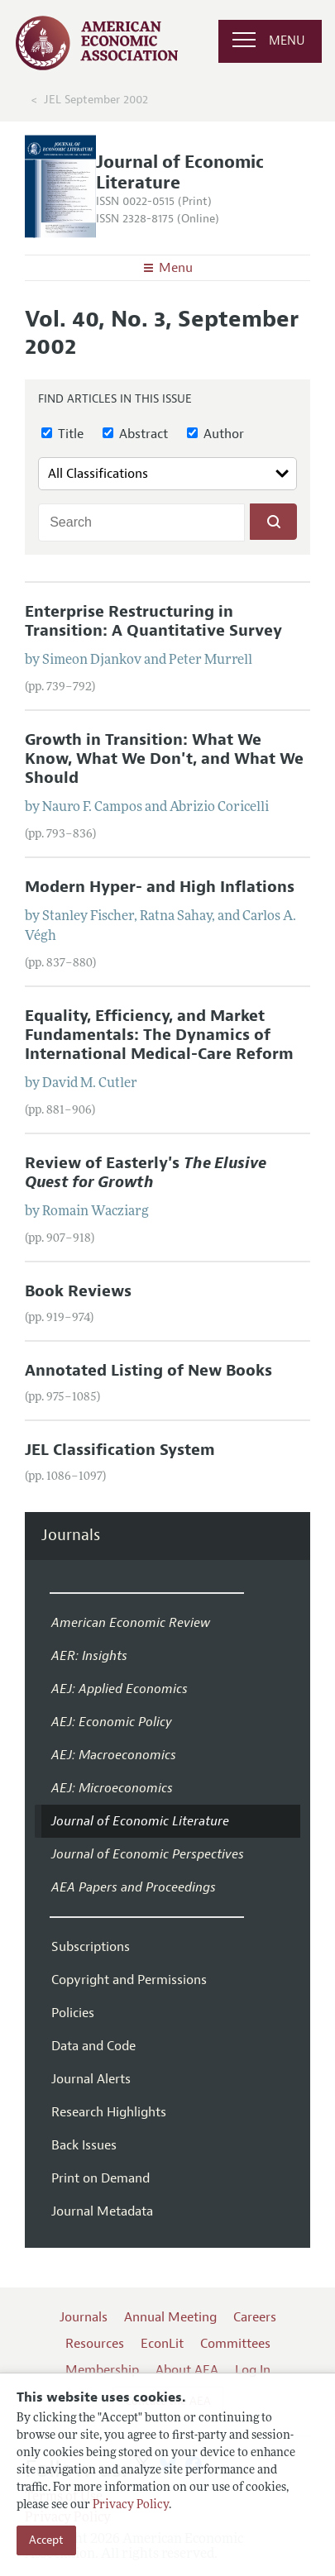 This screenshot has height=2576, width=335. Describe the element at coordinates (254, 2317) in the screenshot. I see `Careers` at that location.